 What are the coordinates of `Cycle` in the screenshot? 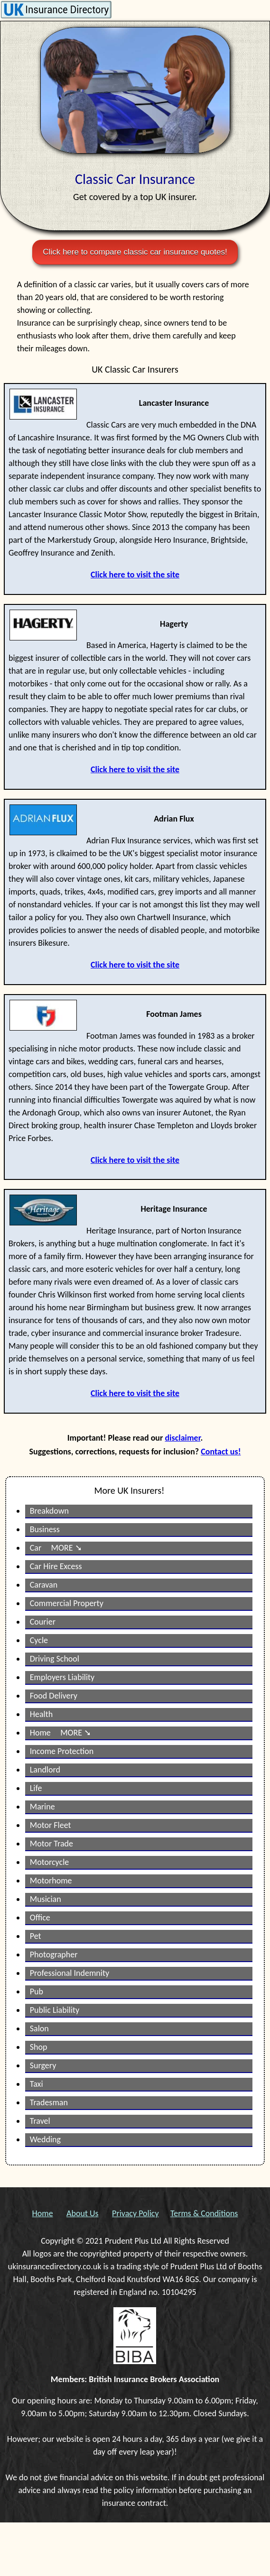 It's located at (39, 1640).